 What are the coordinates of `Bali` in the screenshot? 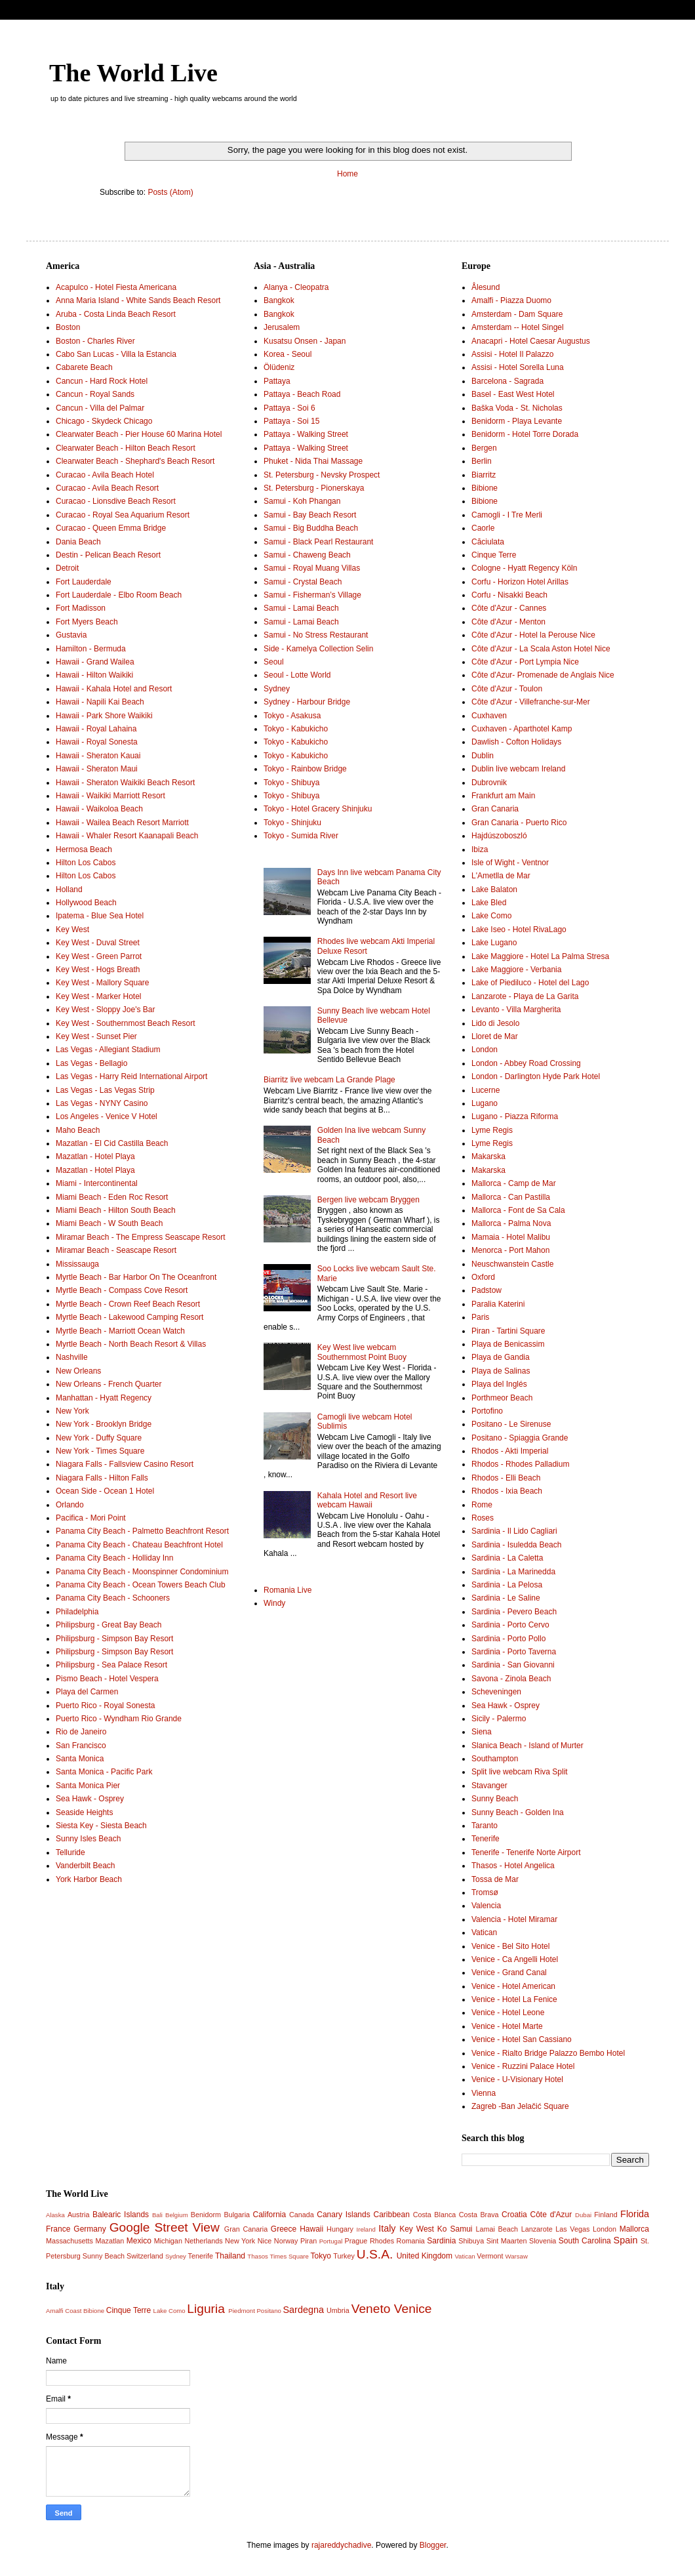 It's located at (157, 2214).